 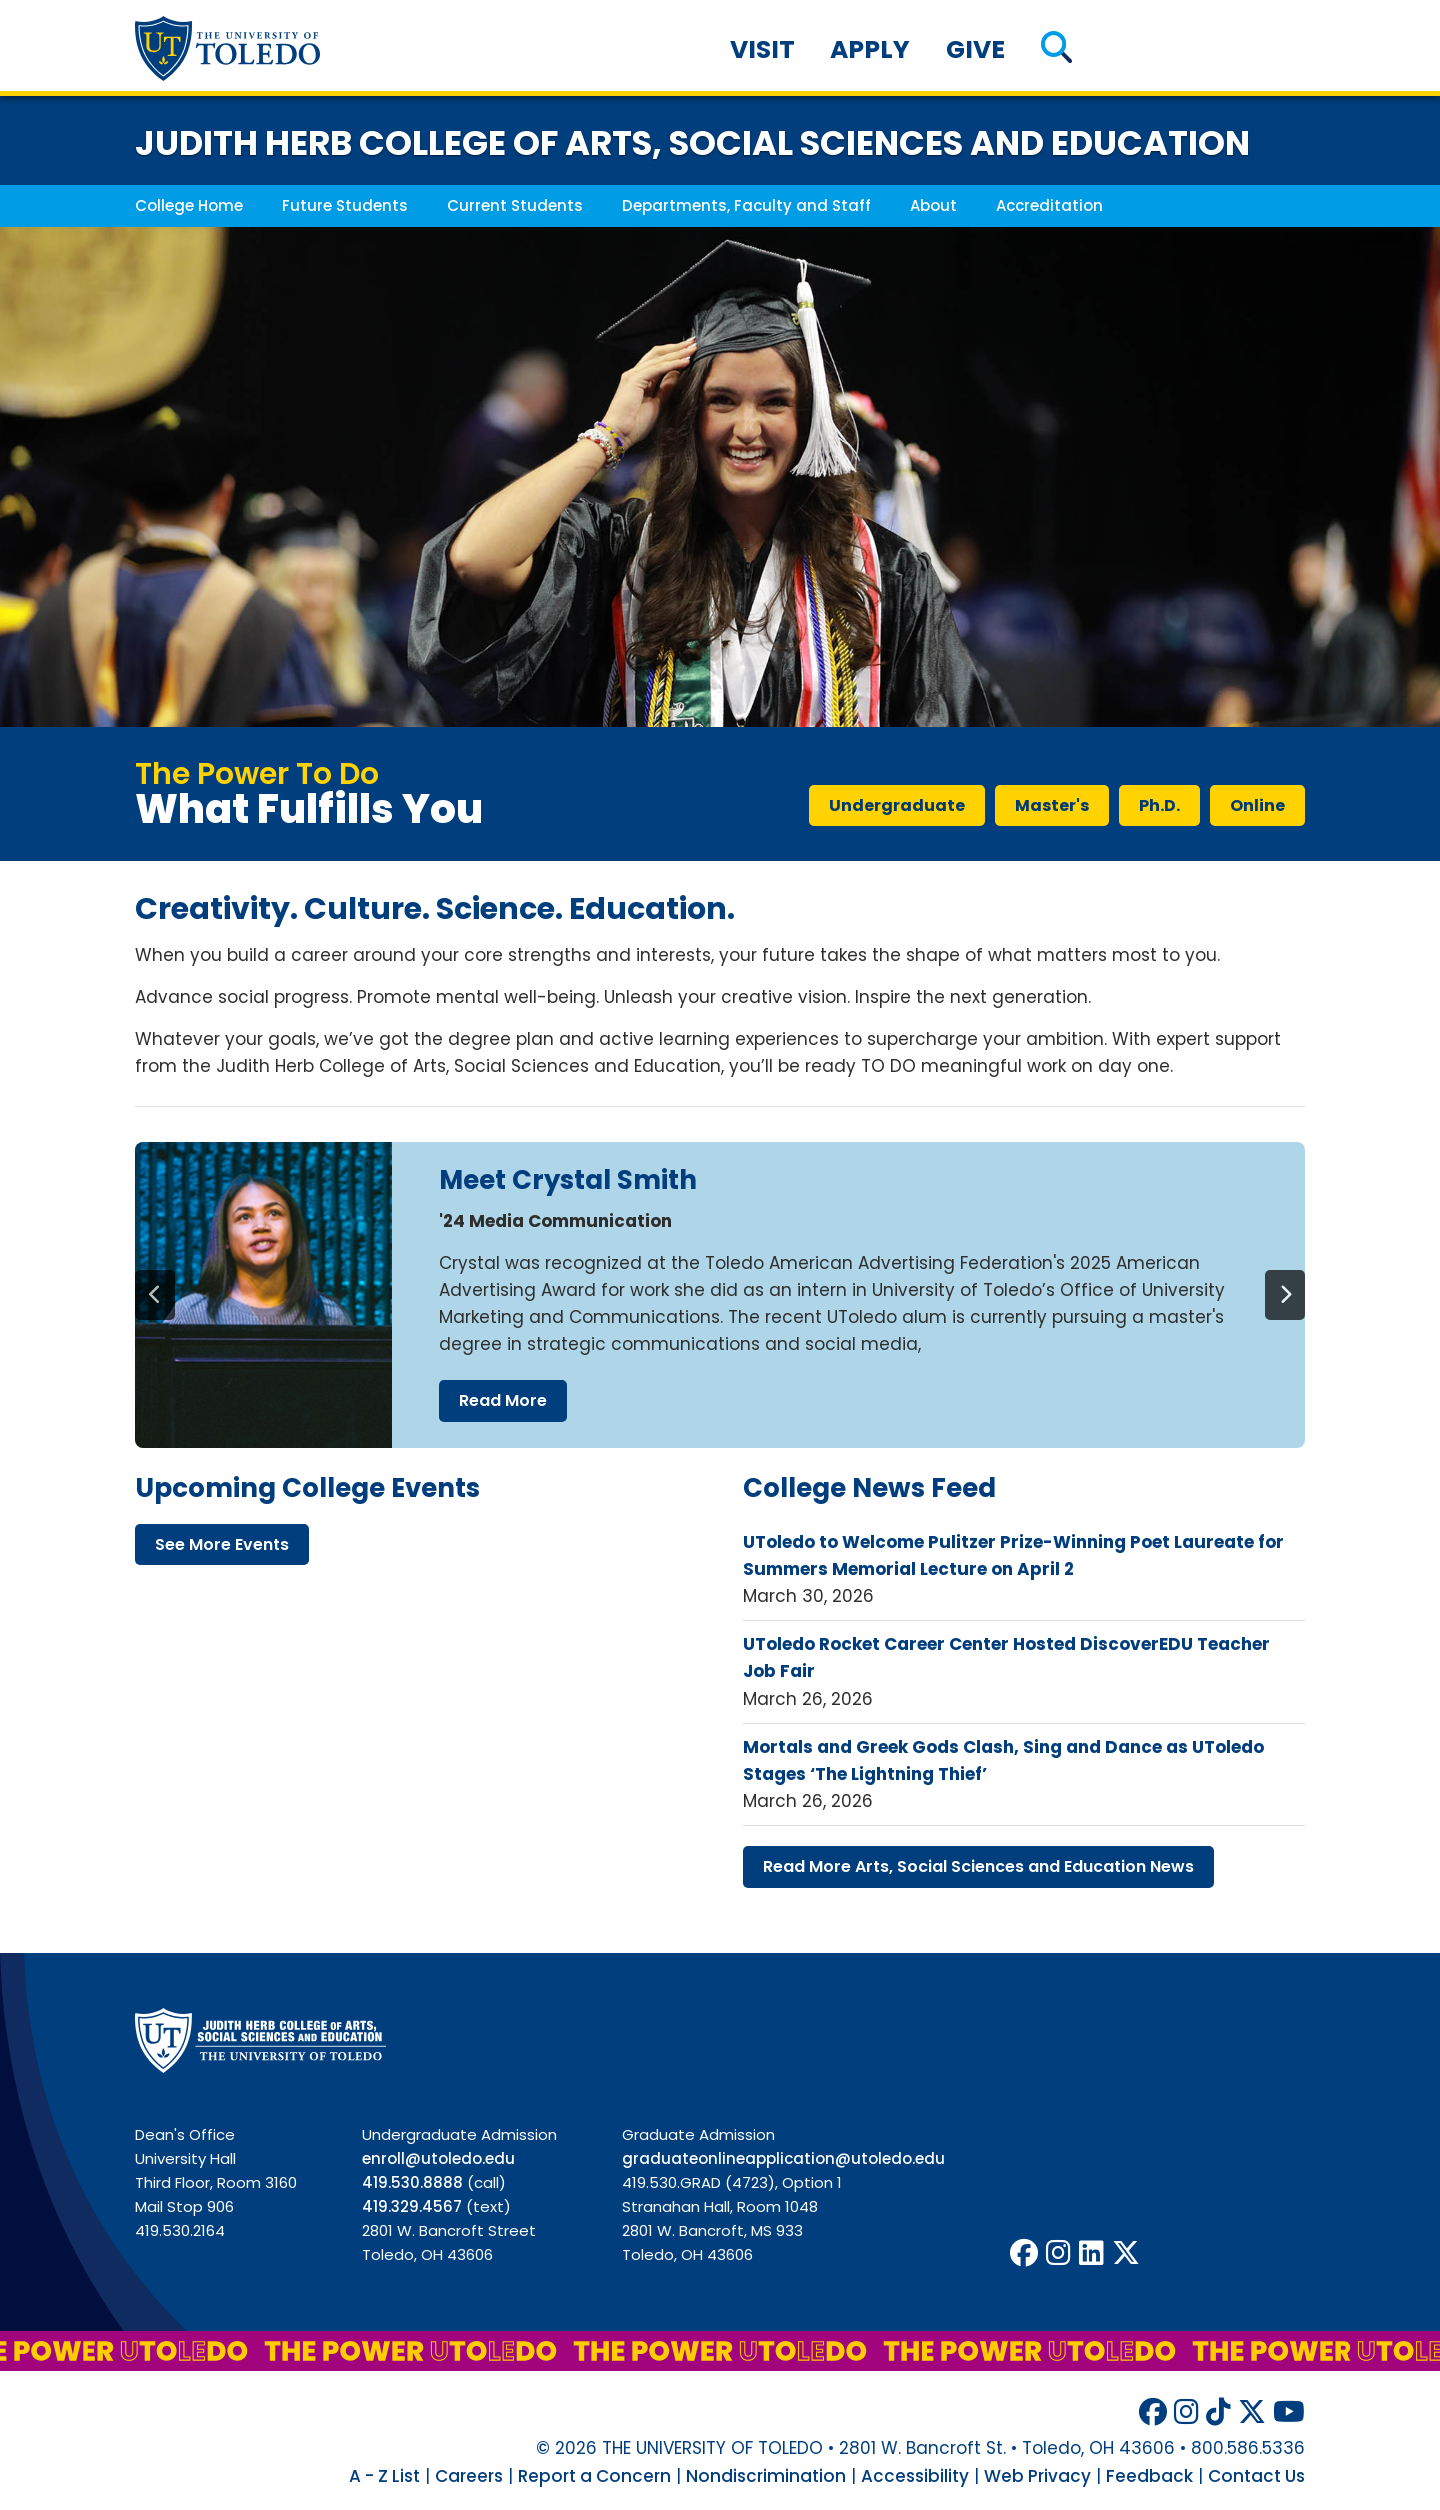 I want to click on [Previous], so click(x=155, y=1295).